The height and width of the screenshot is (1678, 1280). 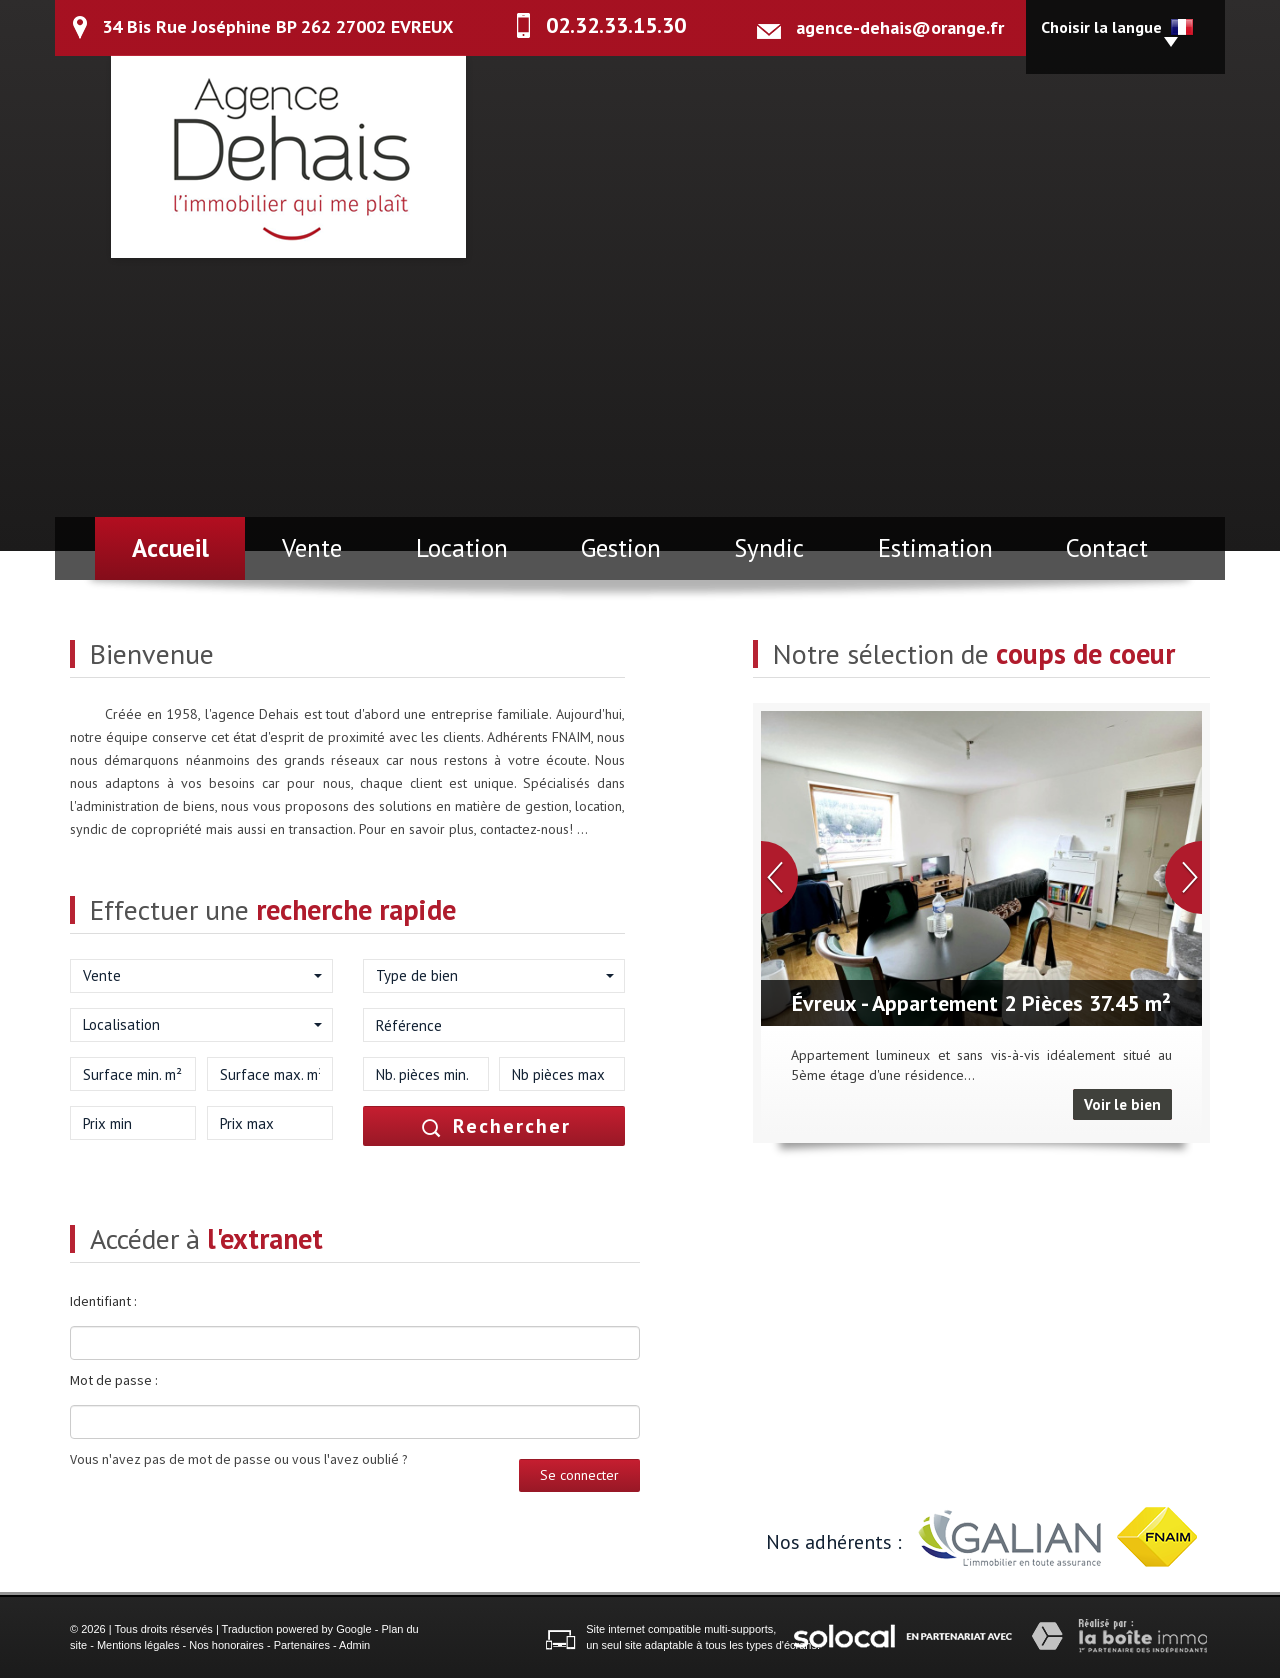 I want to click on Partenaires, so click(x=302, y=1645).